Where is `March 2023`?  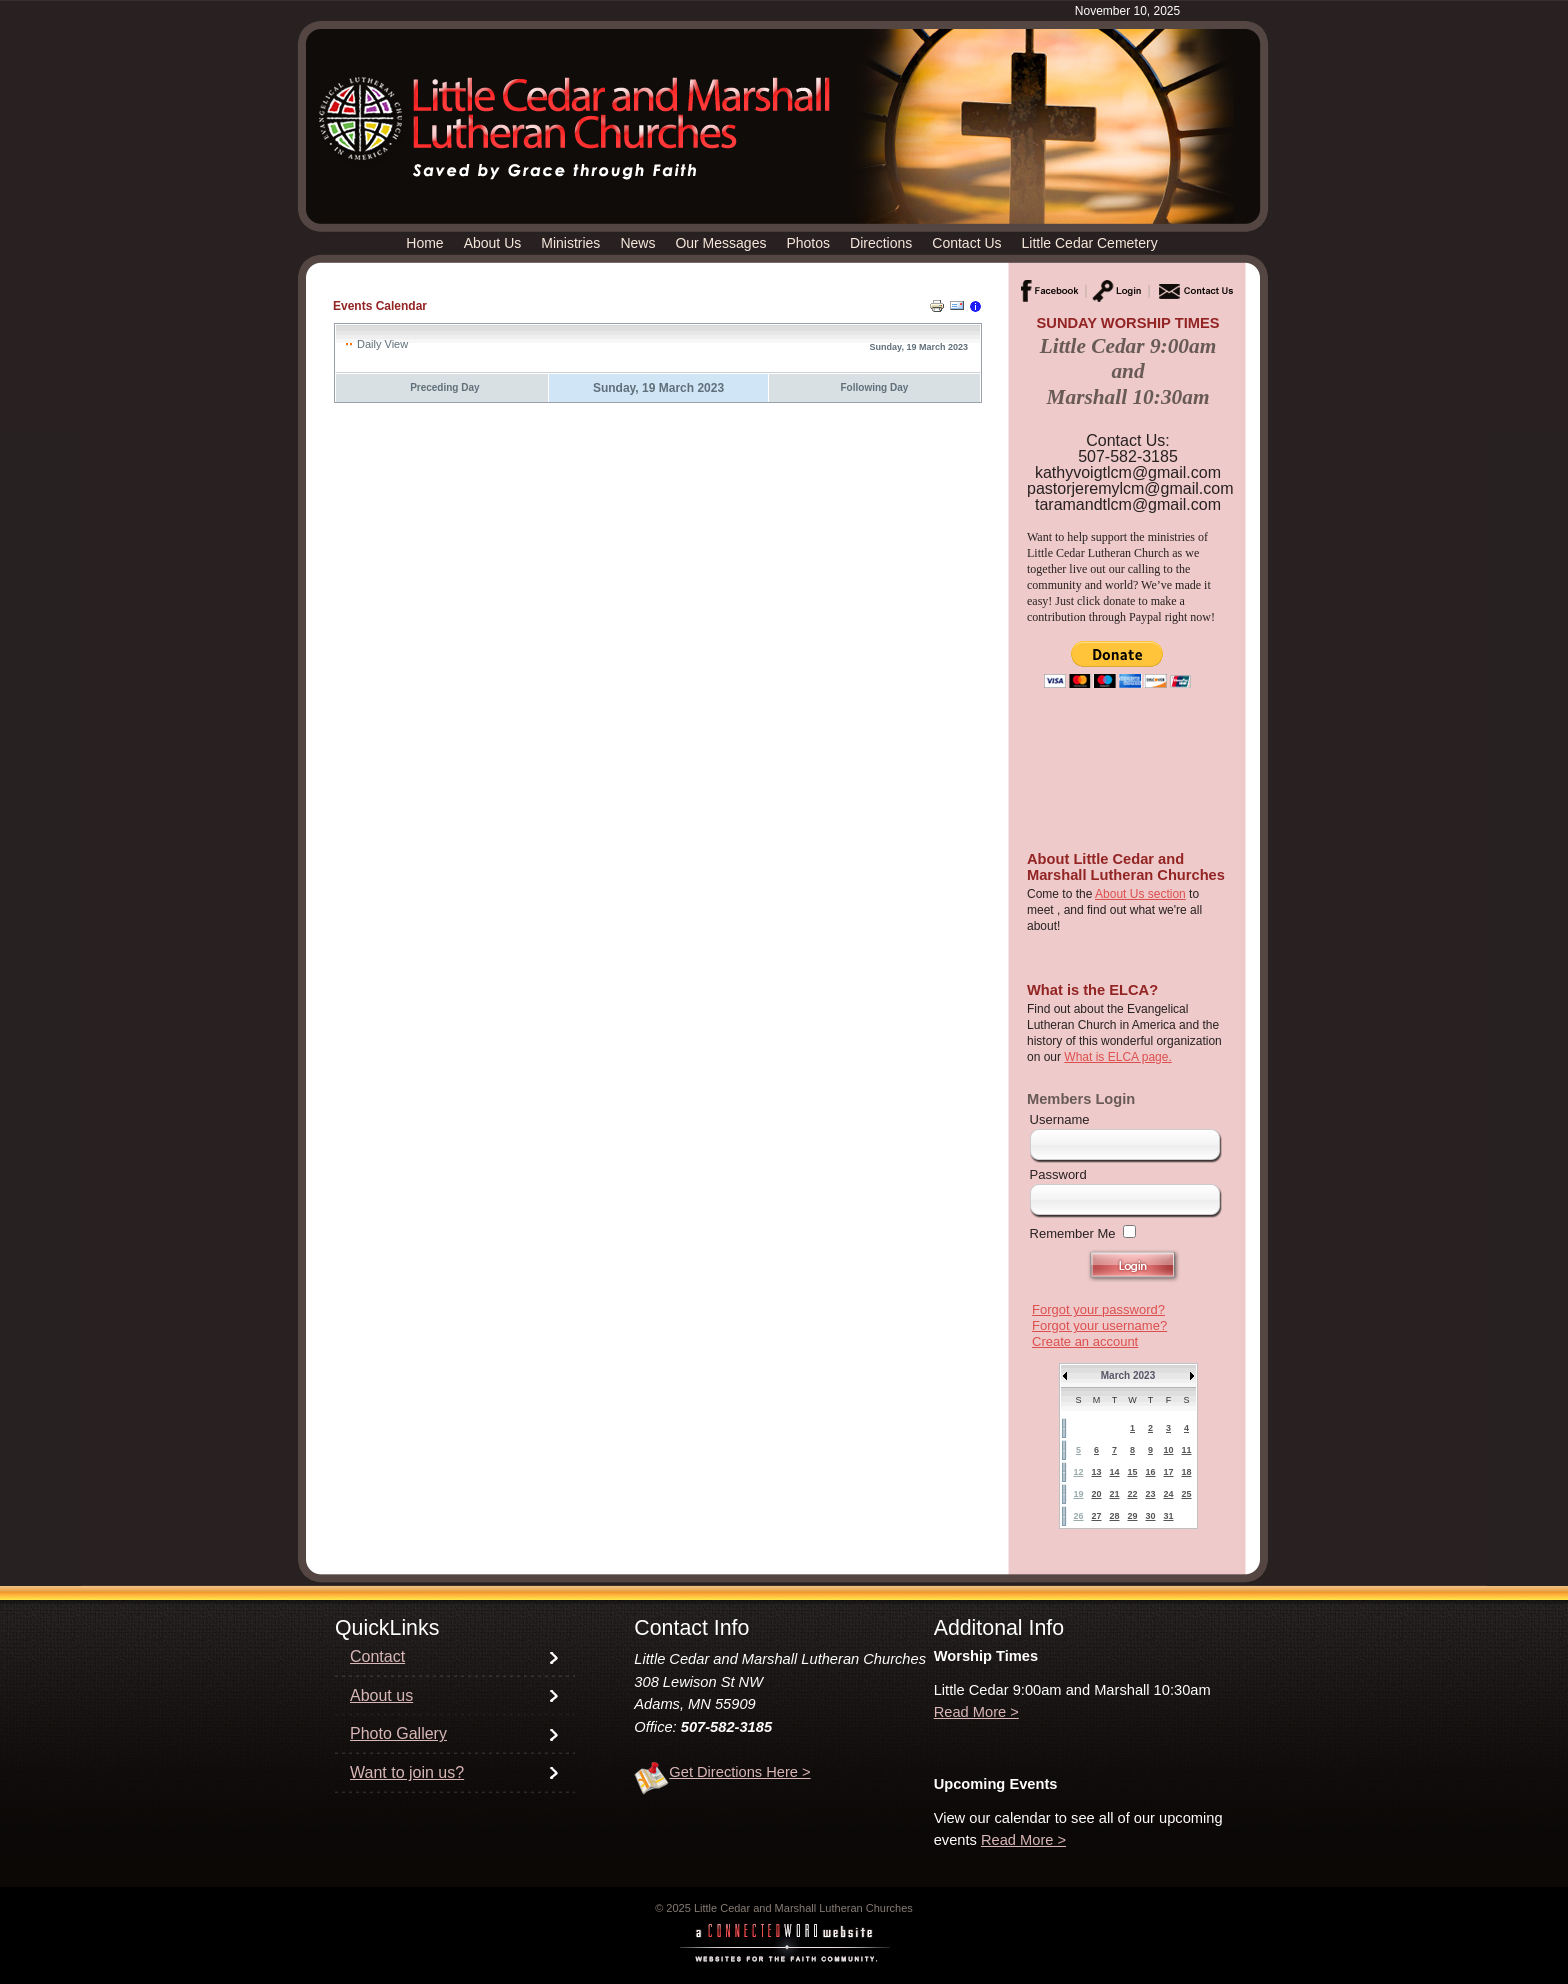 March 2023 is located at coordinates (1128, 1375).